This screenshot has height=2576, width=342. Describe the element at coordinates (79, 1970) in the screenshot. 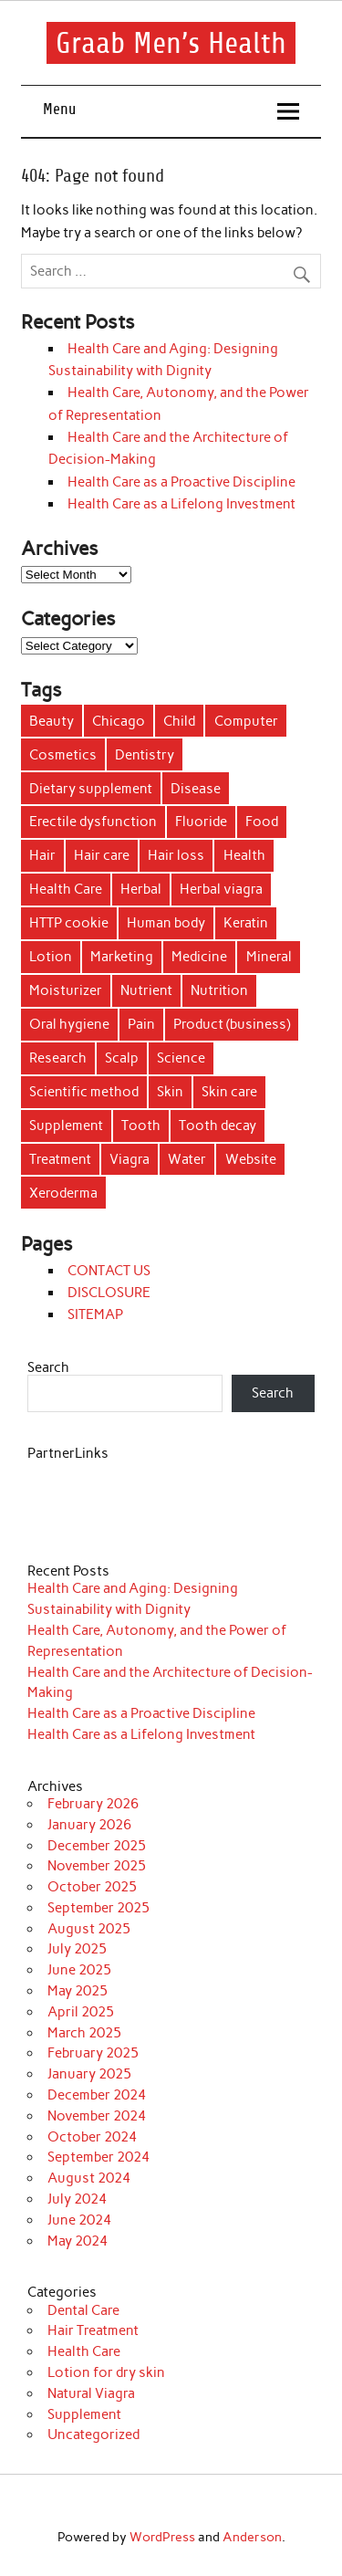

I see `June 2025` at that location.